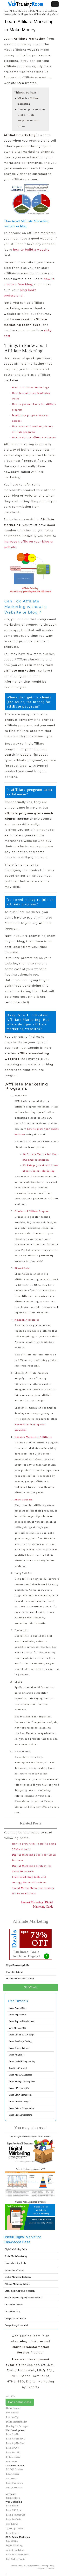 This screenshot has width=61, height=2576. What do you see at coordinates (19, 2402) in the screenshot?
I see `Book online class` at bounding box center [19, 2402].